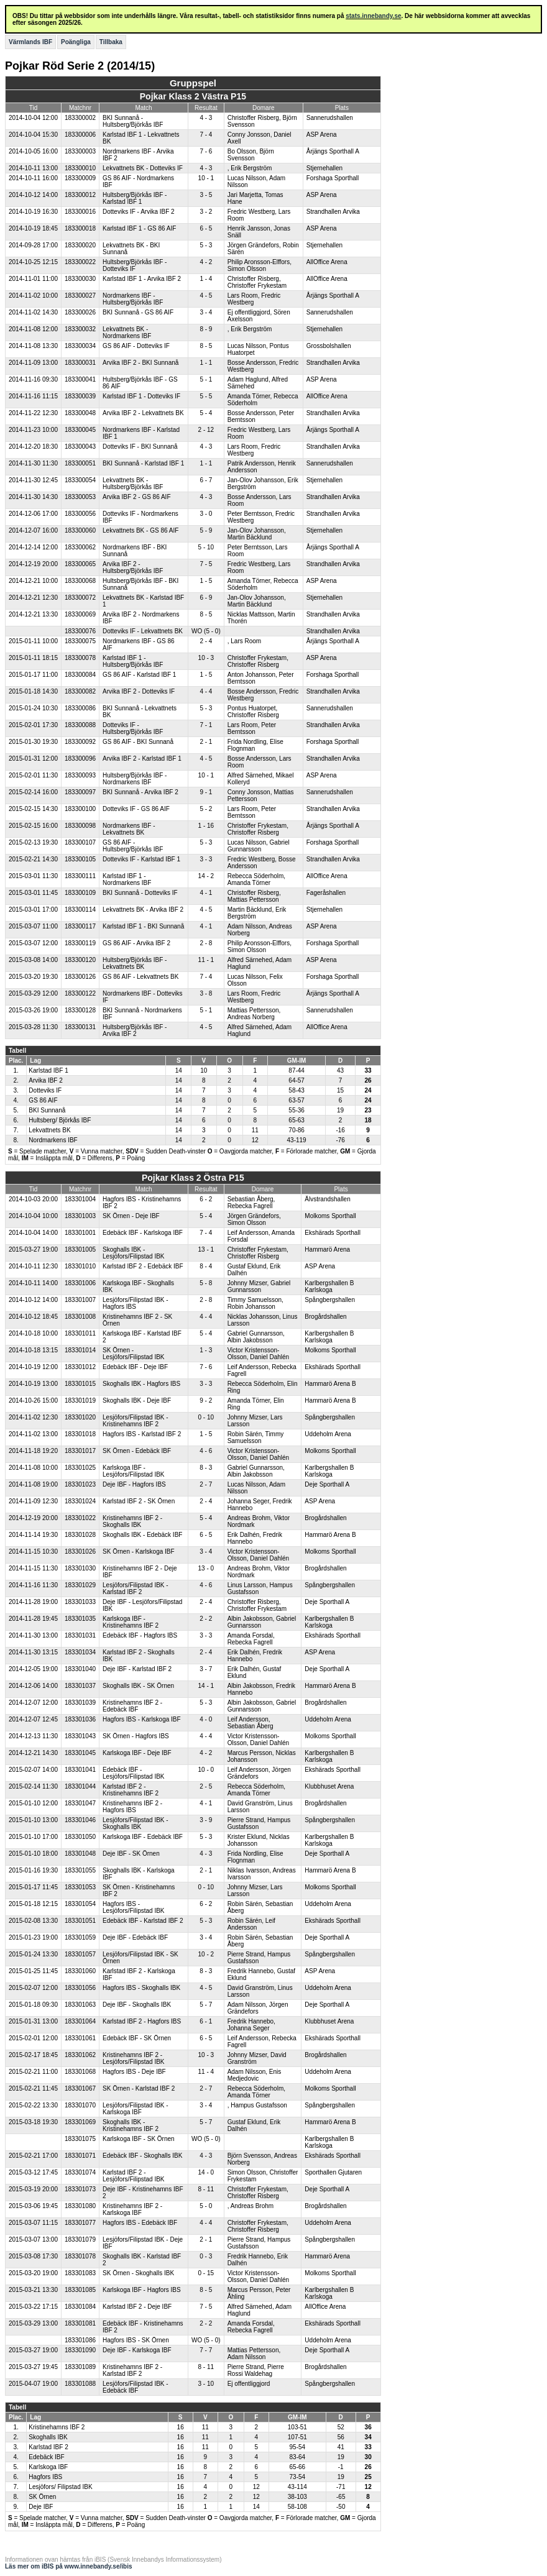  What do you see at coordinates (135, 963) in the screenshot?
I see `Hultsberg/Björkås IBF - Lekvattnets BK` at bounding box center [135, 963].